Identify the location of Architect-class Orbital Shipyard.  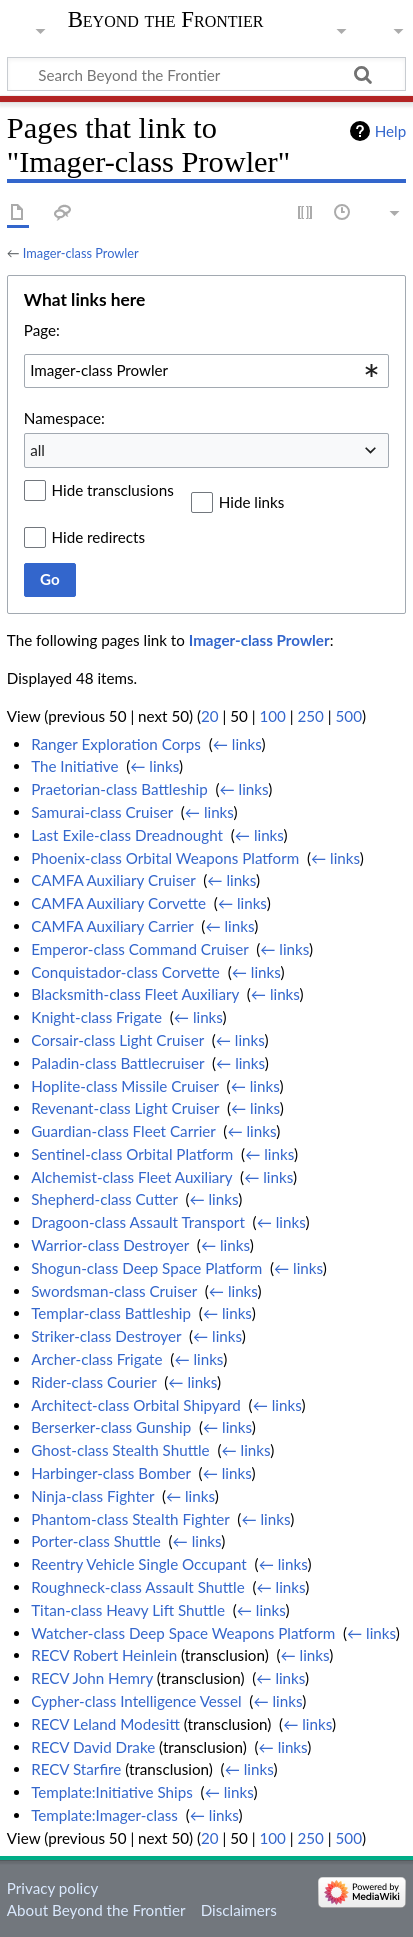
(136, 1405).